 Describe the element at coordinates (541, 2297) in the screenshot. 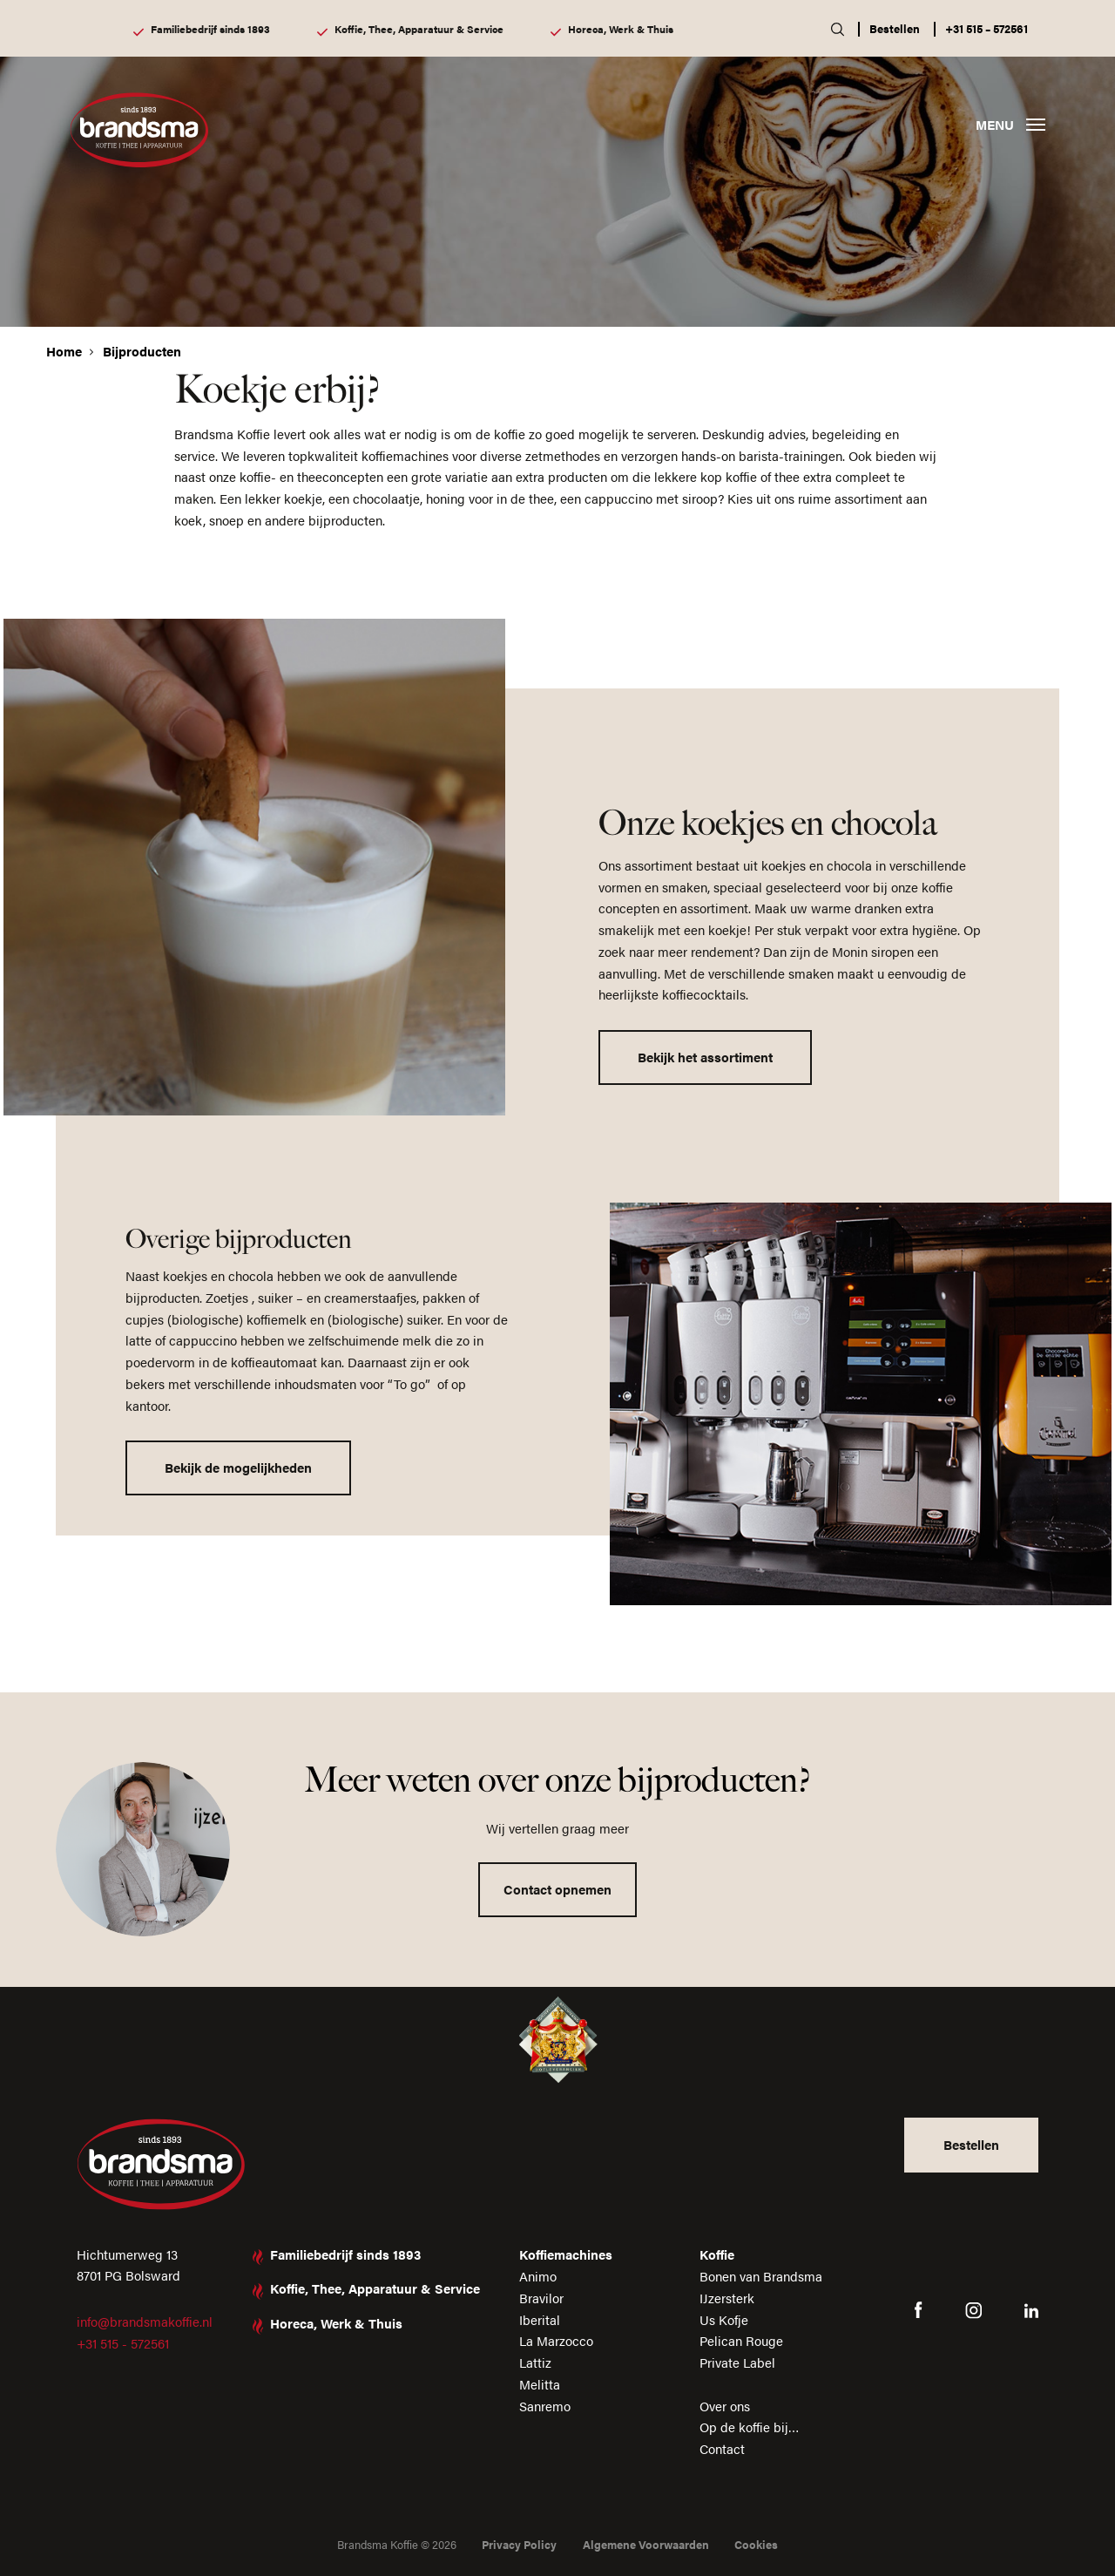

I see `Bravilor` at that location.